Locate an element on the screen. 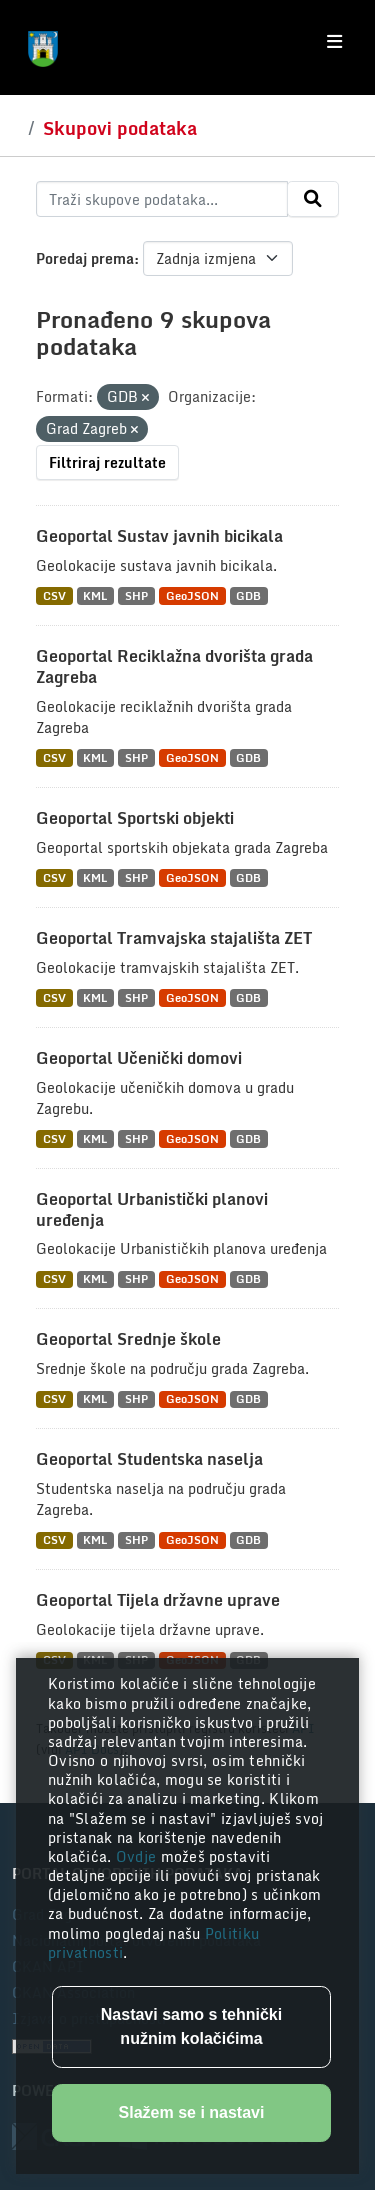 This screenshot has width=375, height=2190. Geoportal Urbanistički planovi uređenja is located at coordinates (152, 1209).